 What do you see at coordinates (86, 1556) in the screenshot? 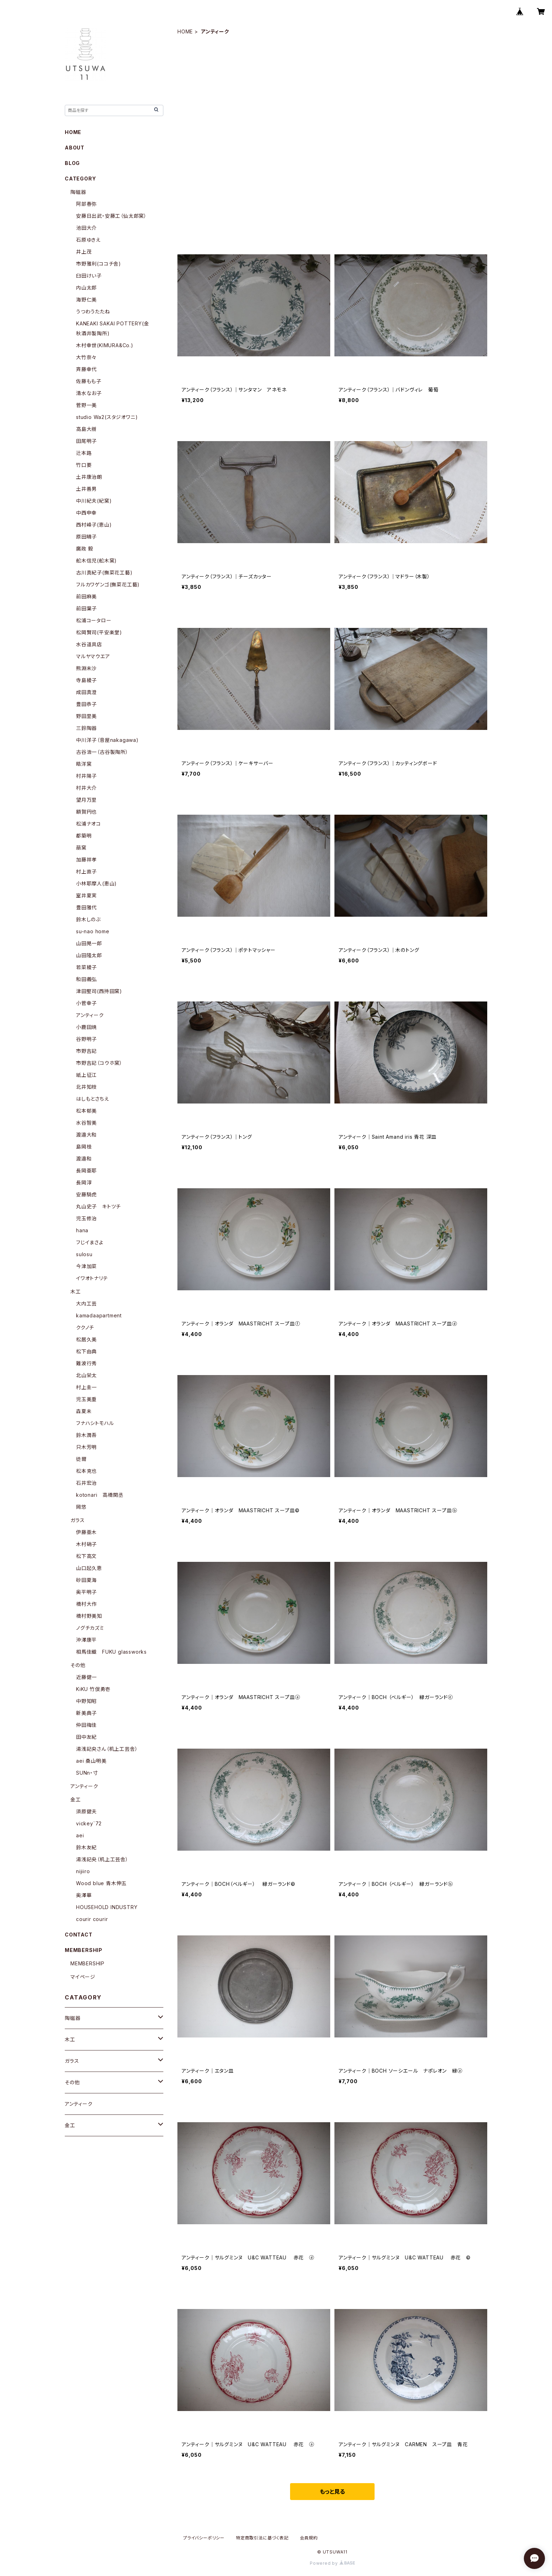
I see `松下高文` at bounding box center [86, 1556].